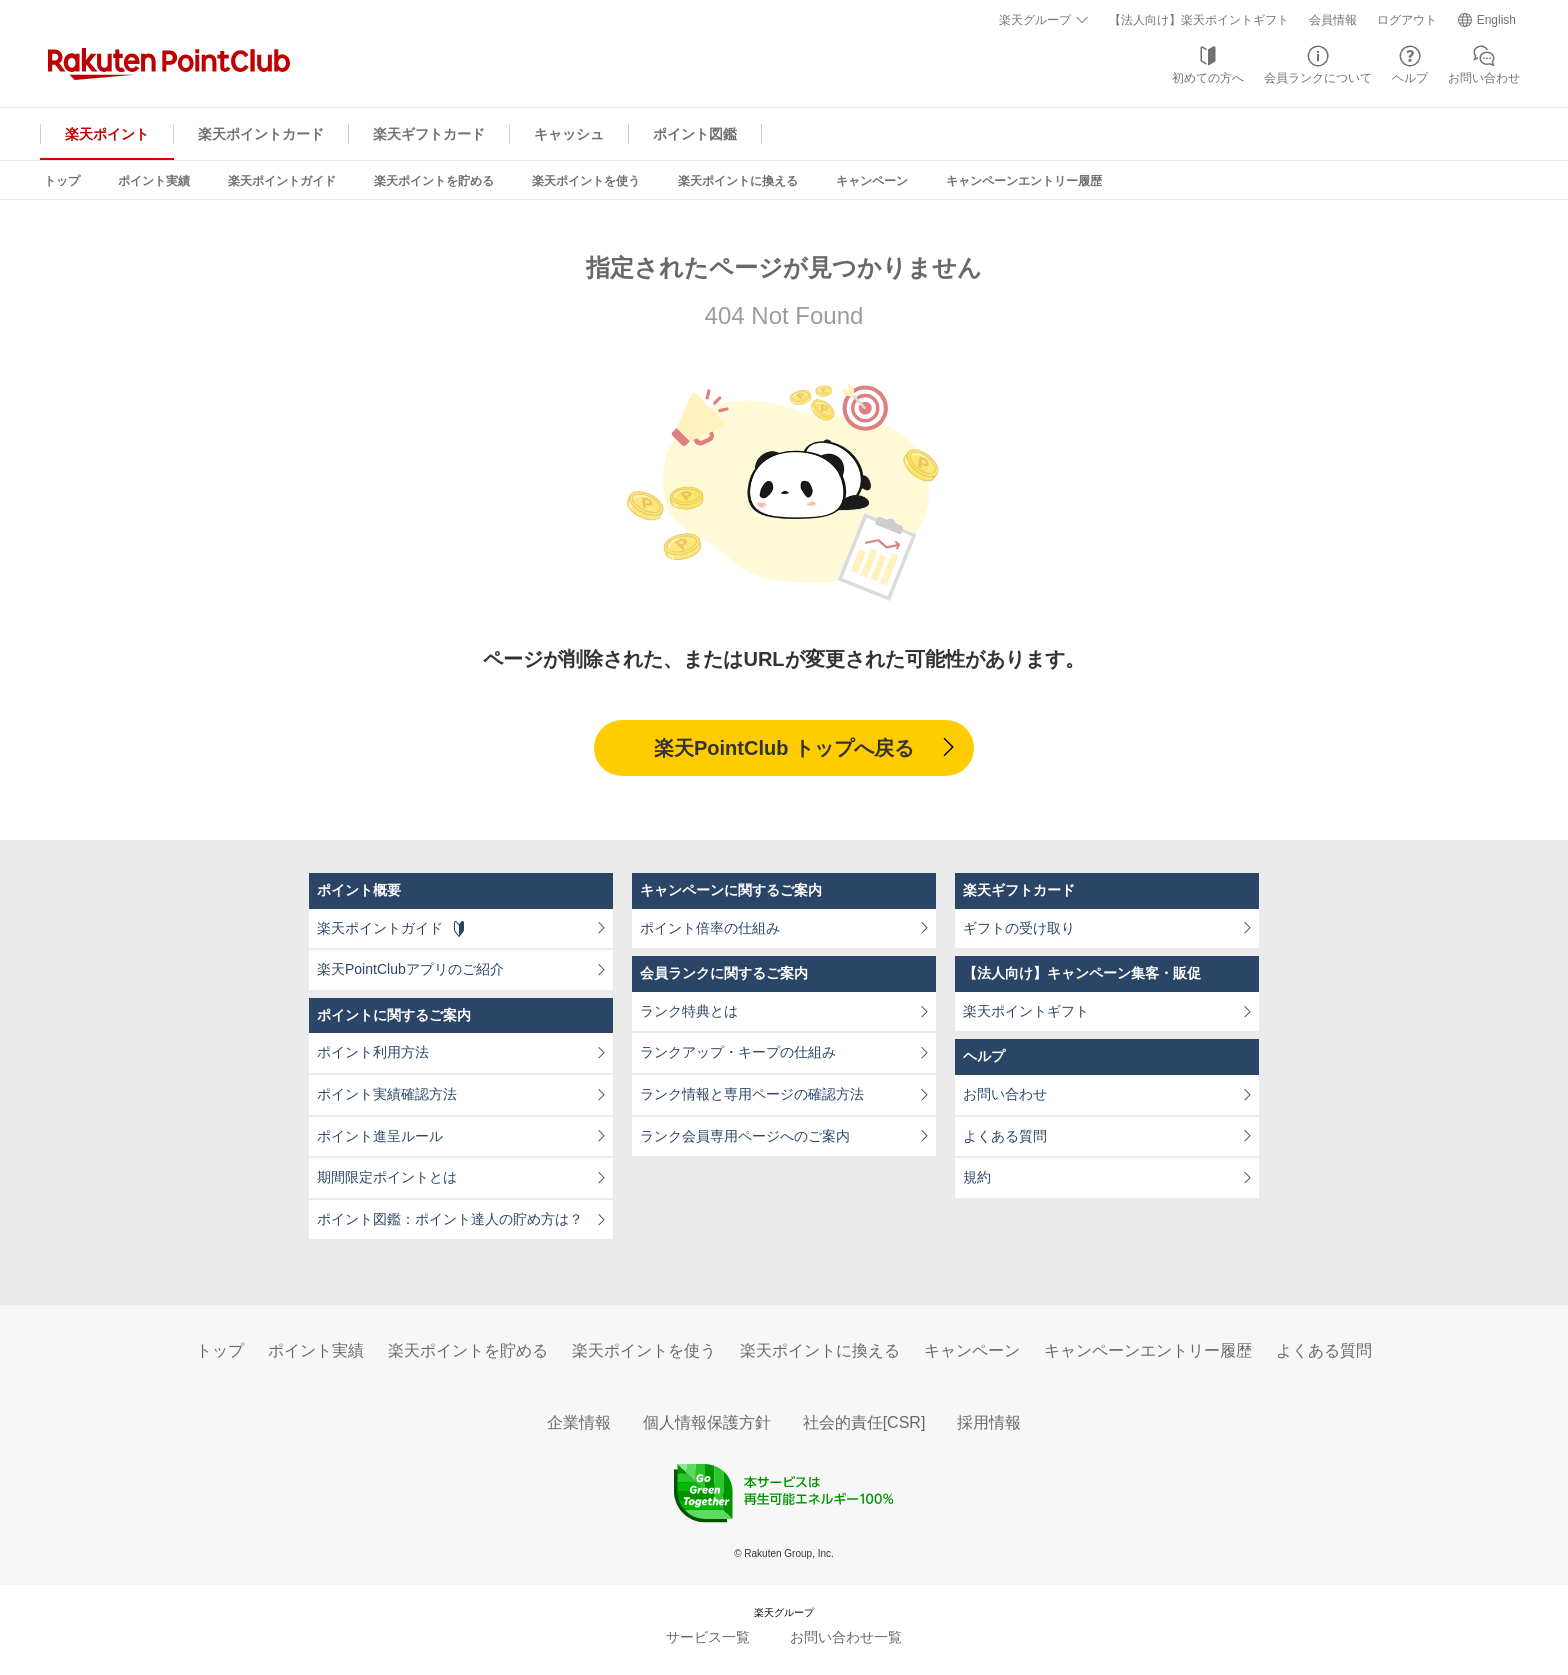  I want to click on 期間限定ポイントとは, so click(387, 1177).